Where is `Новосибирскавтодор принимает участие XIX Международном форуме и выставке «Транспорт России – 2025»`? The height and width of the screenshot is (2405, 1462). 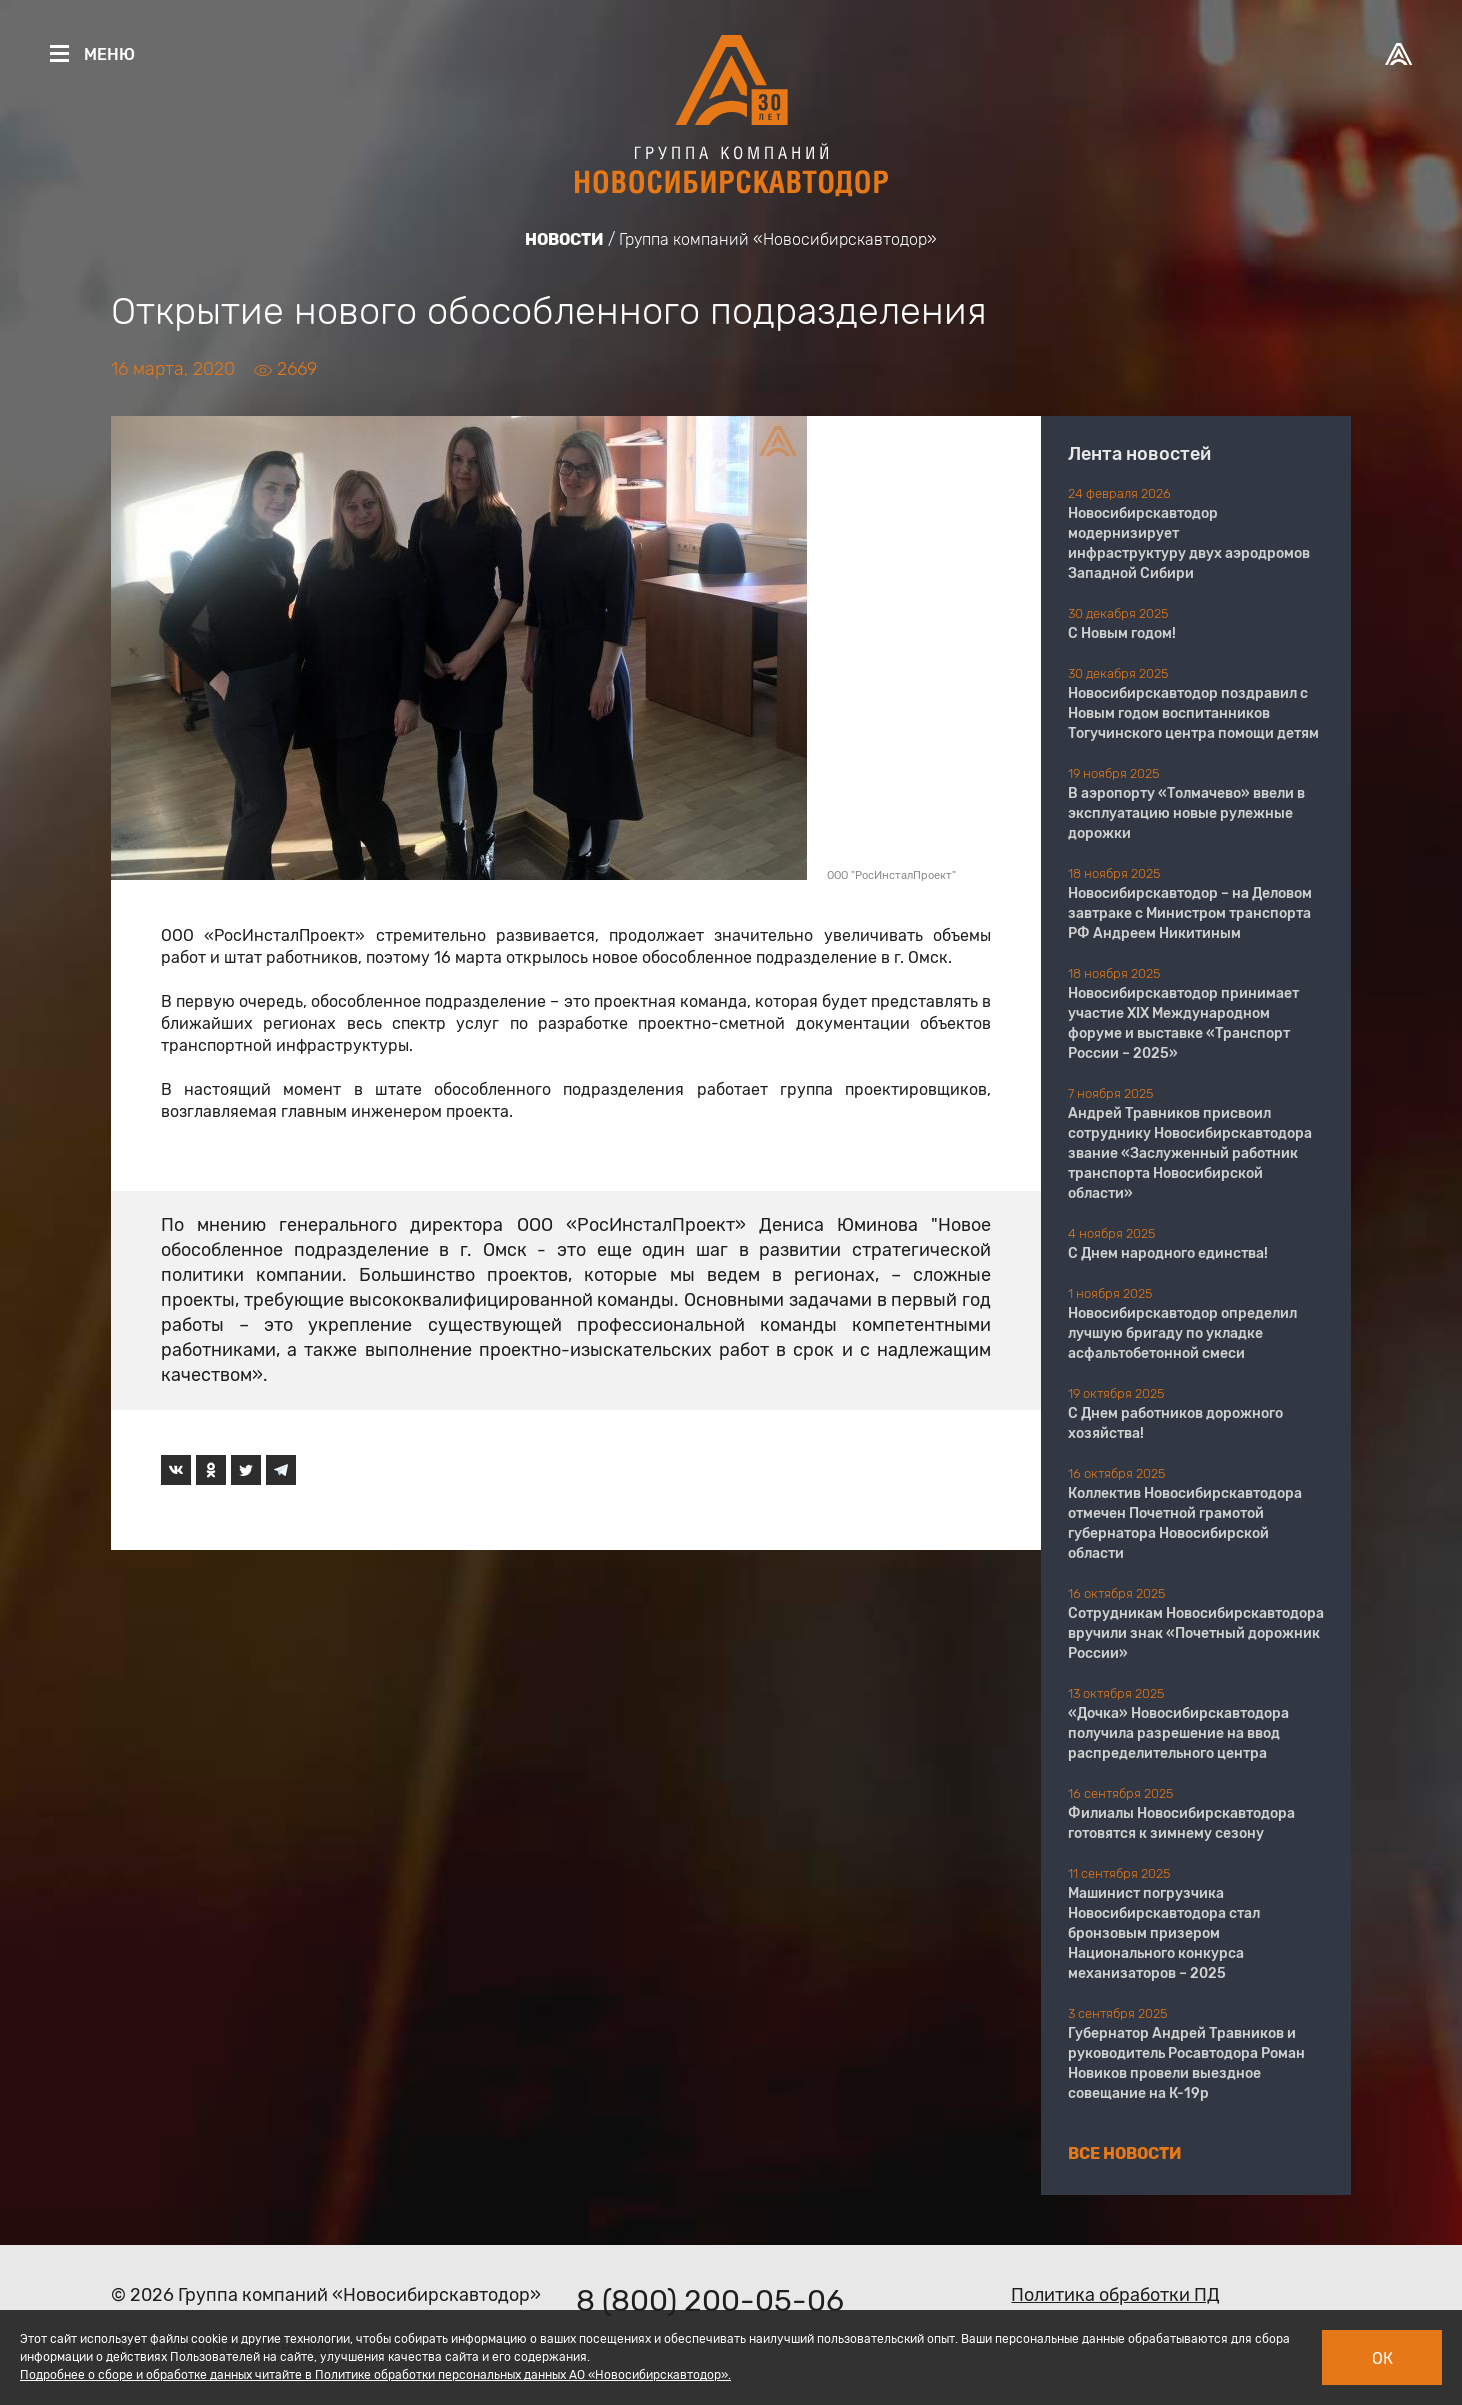
Новосибирскавтодор принимает участие XIX Международном форуме и выставке «Транспорт России – 2025» is located at coordinates (1183, 1023).